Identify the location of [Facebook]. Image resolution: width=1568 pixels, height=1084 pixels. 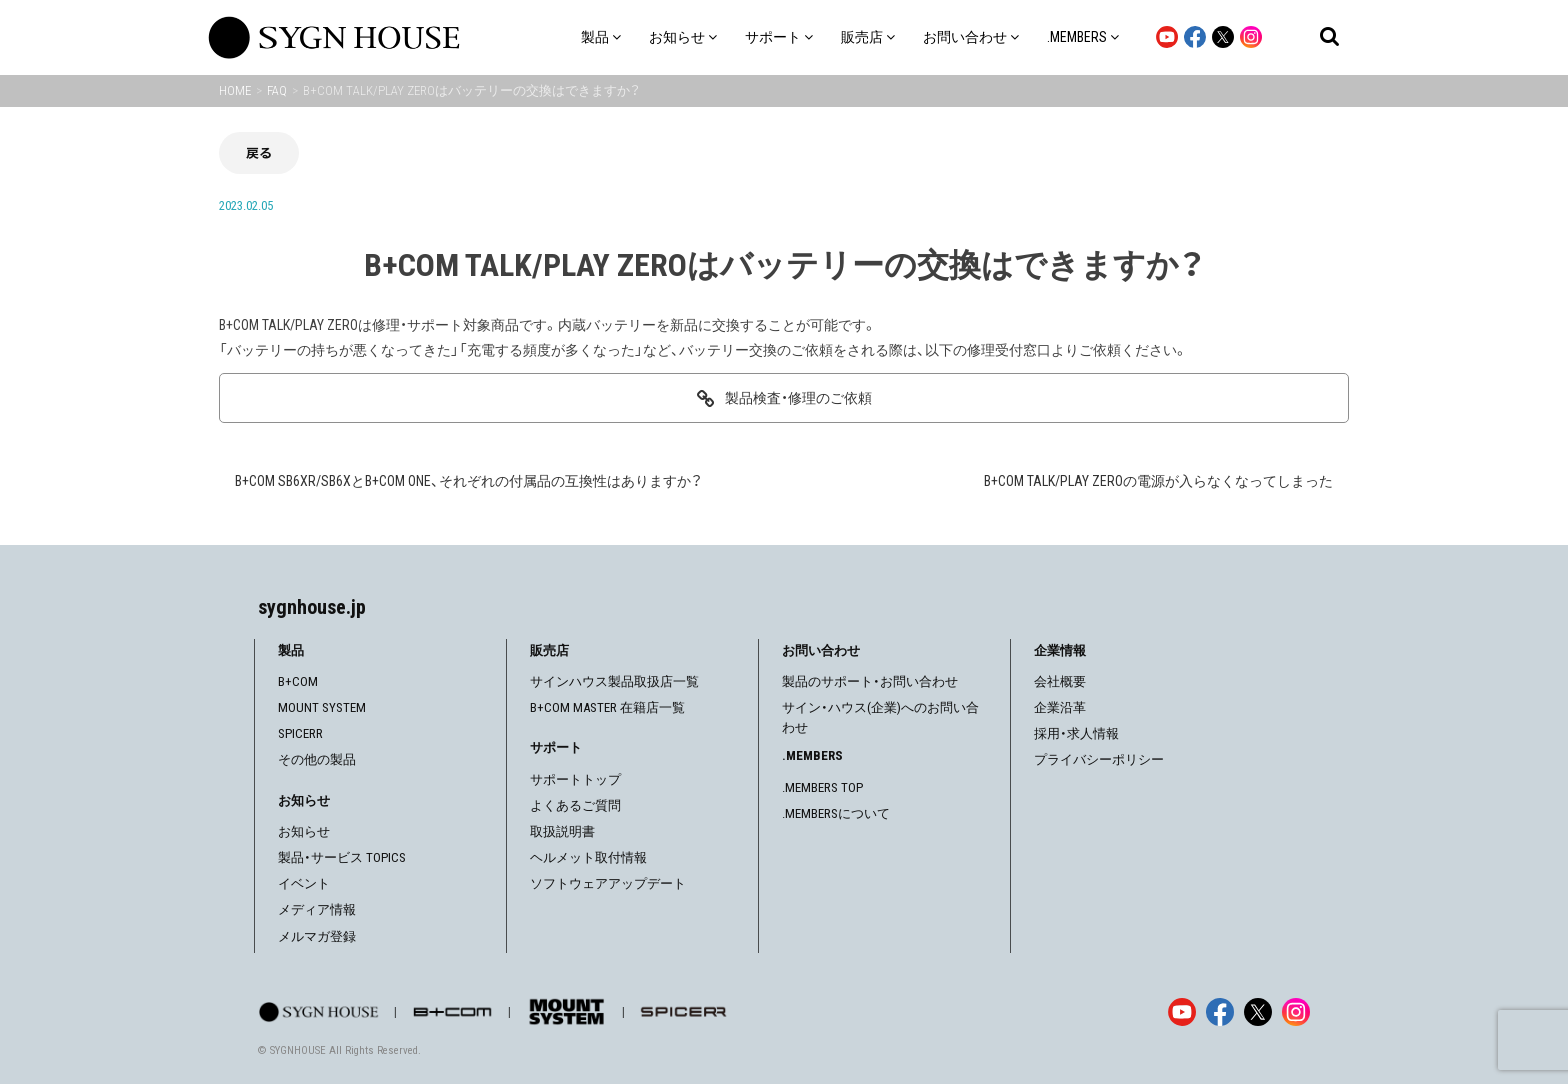
(1220, 1012).